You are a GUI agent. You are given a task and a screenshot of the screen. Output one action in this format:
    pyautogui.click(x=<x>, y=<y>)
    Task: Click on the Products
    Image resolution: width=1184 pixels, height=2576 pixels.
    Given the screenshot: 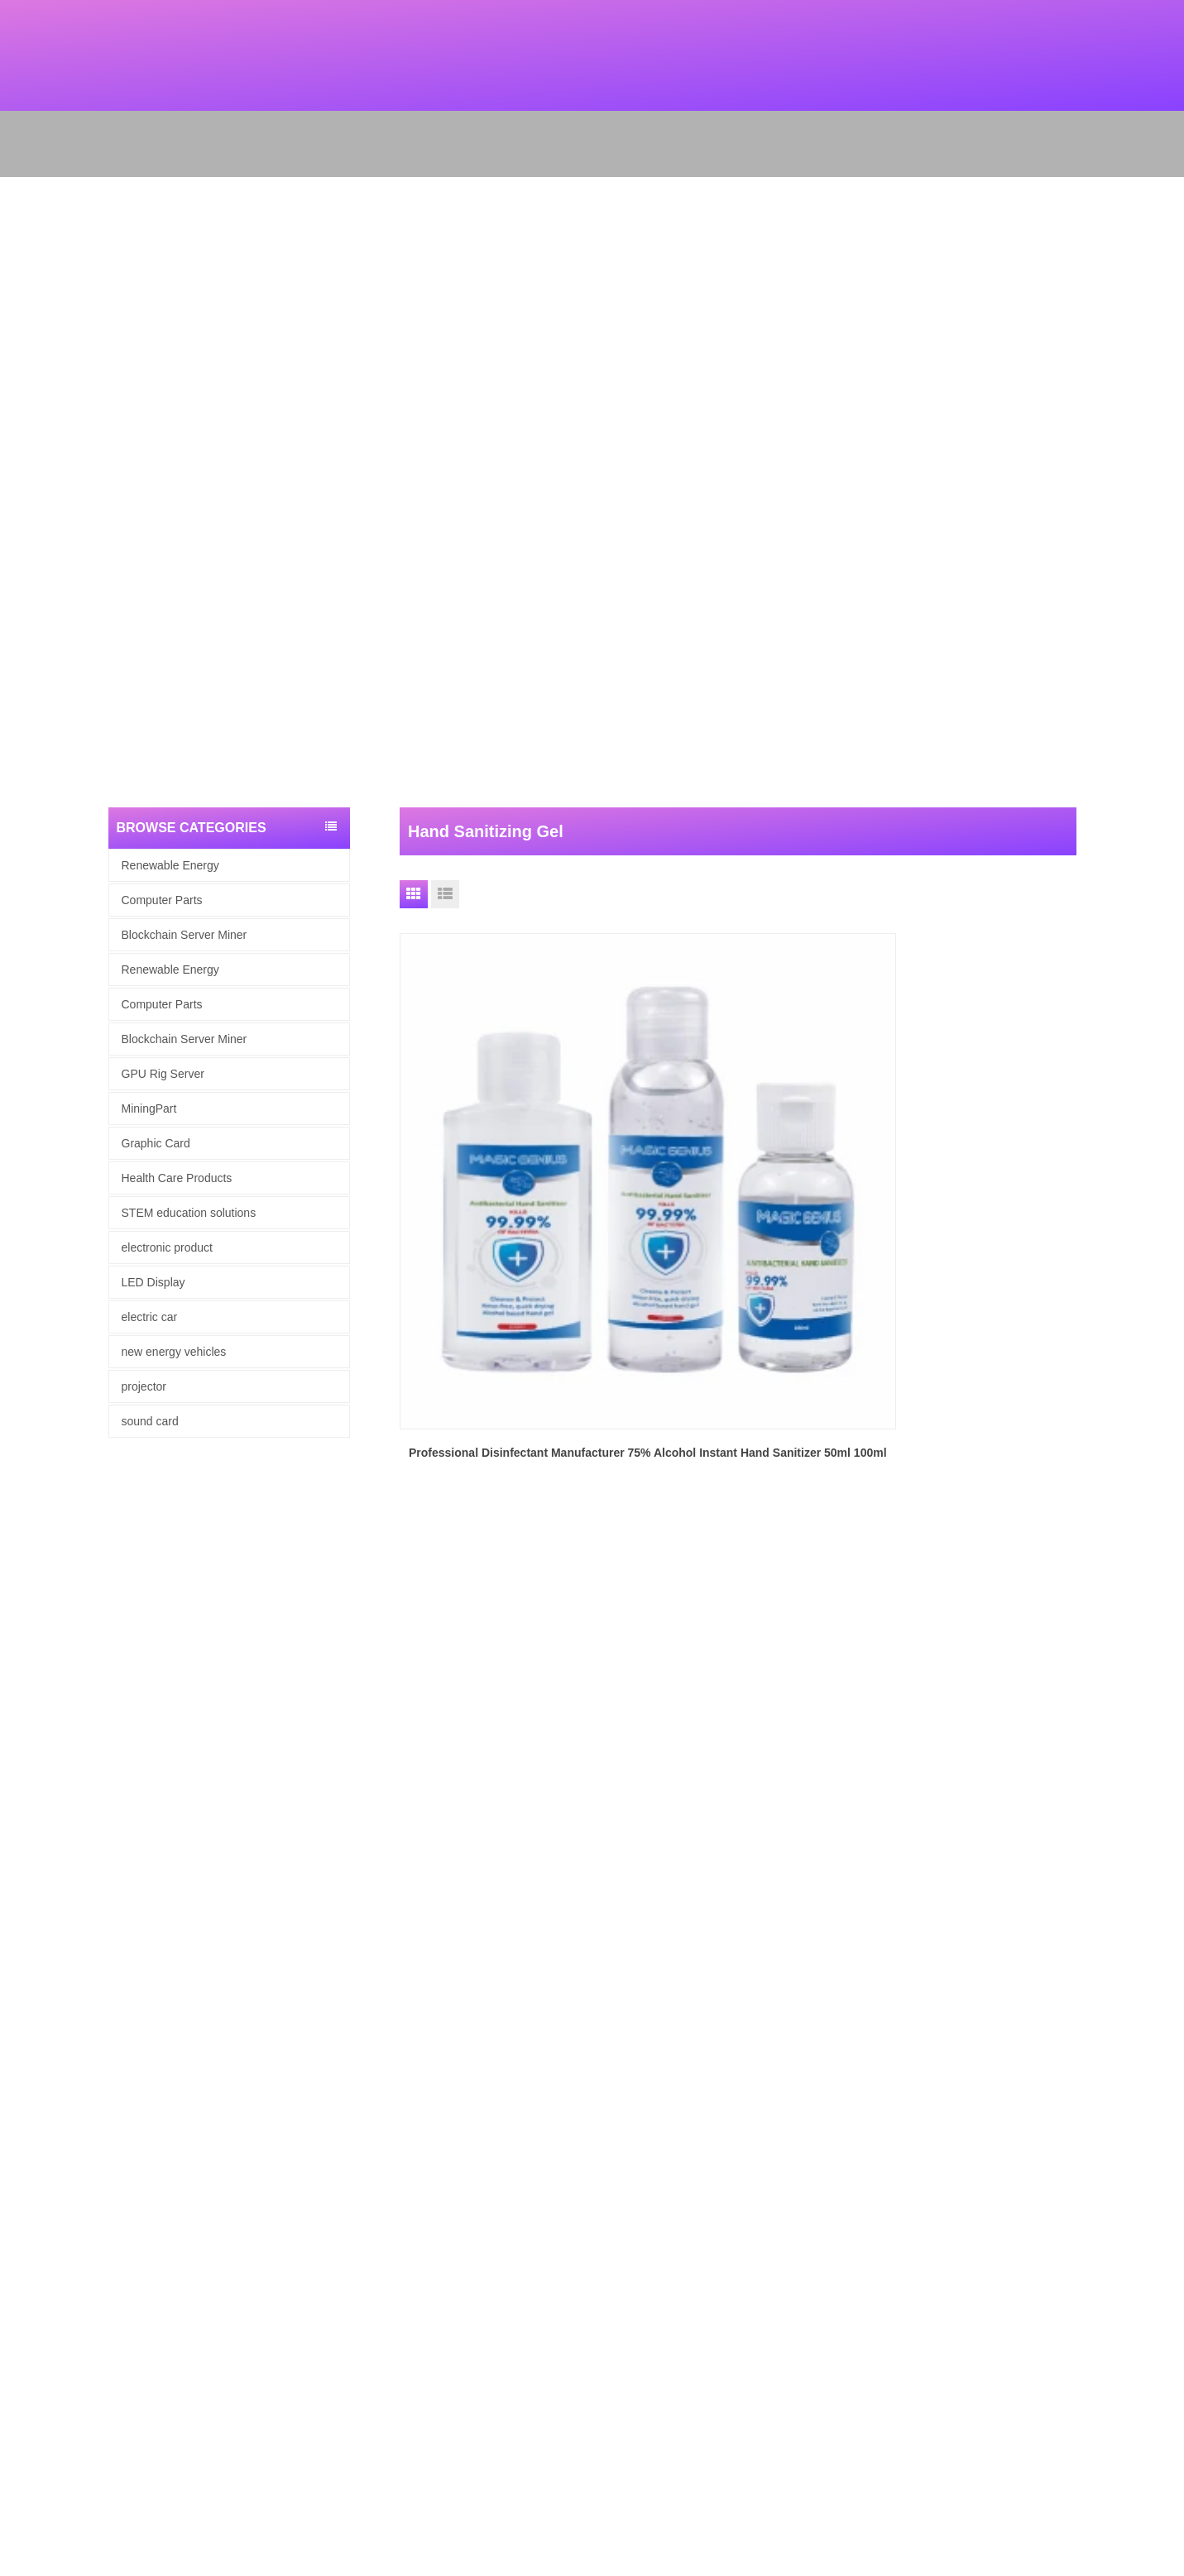 What is the action you would take?
    pyautogui.click(x=21, y=1988)
    